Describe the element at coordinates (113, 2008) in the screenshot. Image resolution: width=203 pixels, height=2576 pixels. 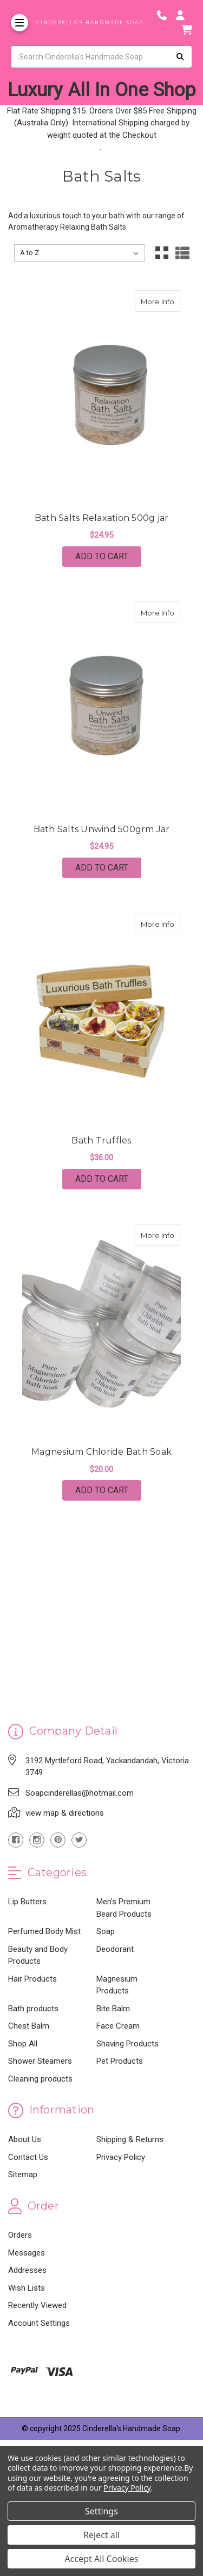
I see `Bite Balm` at that location.